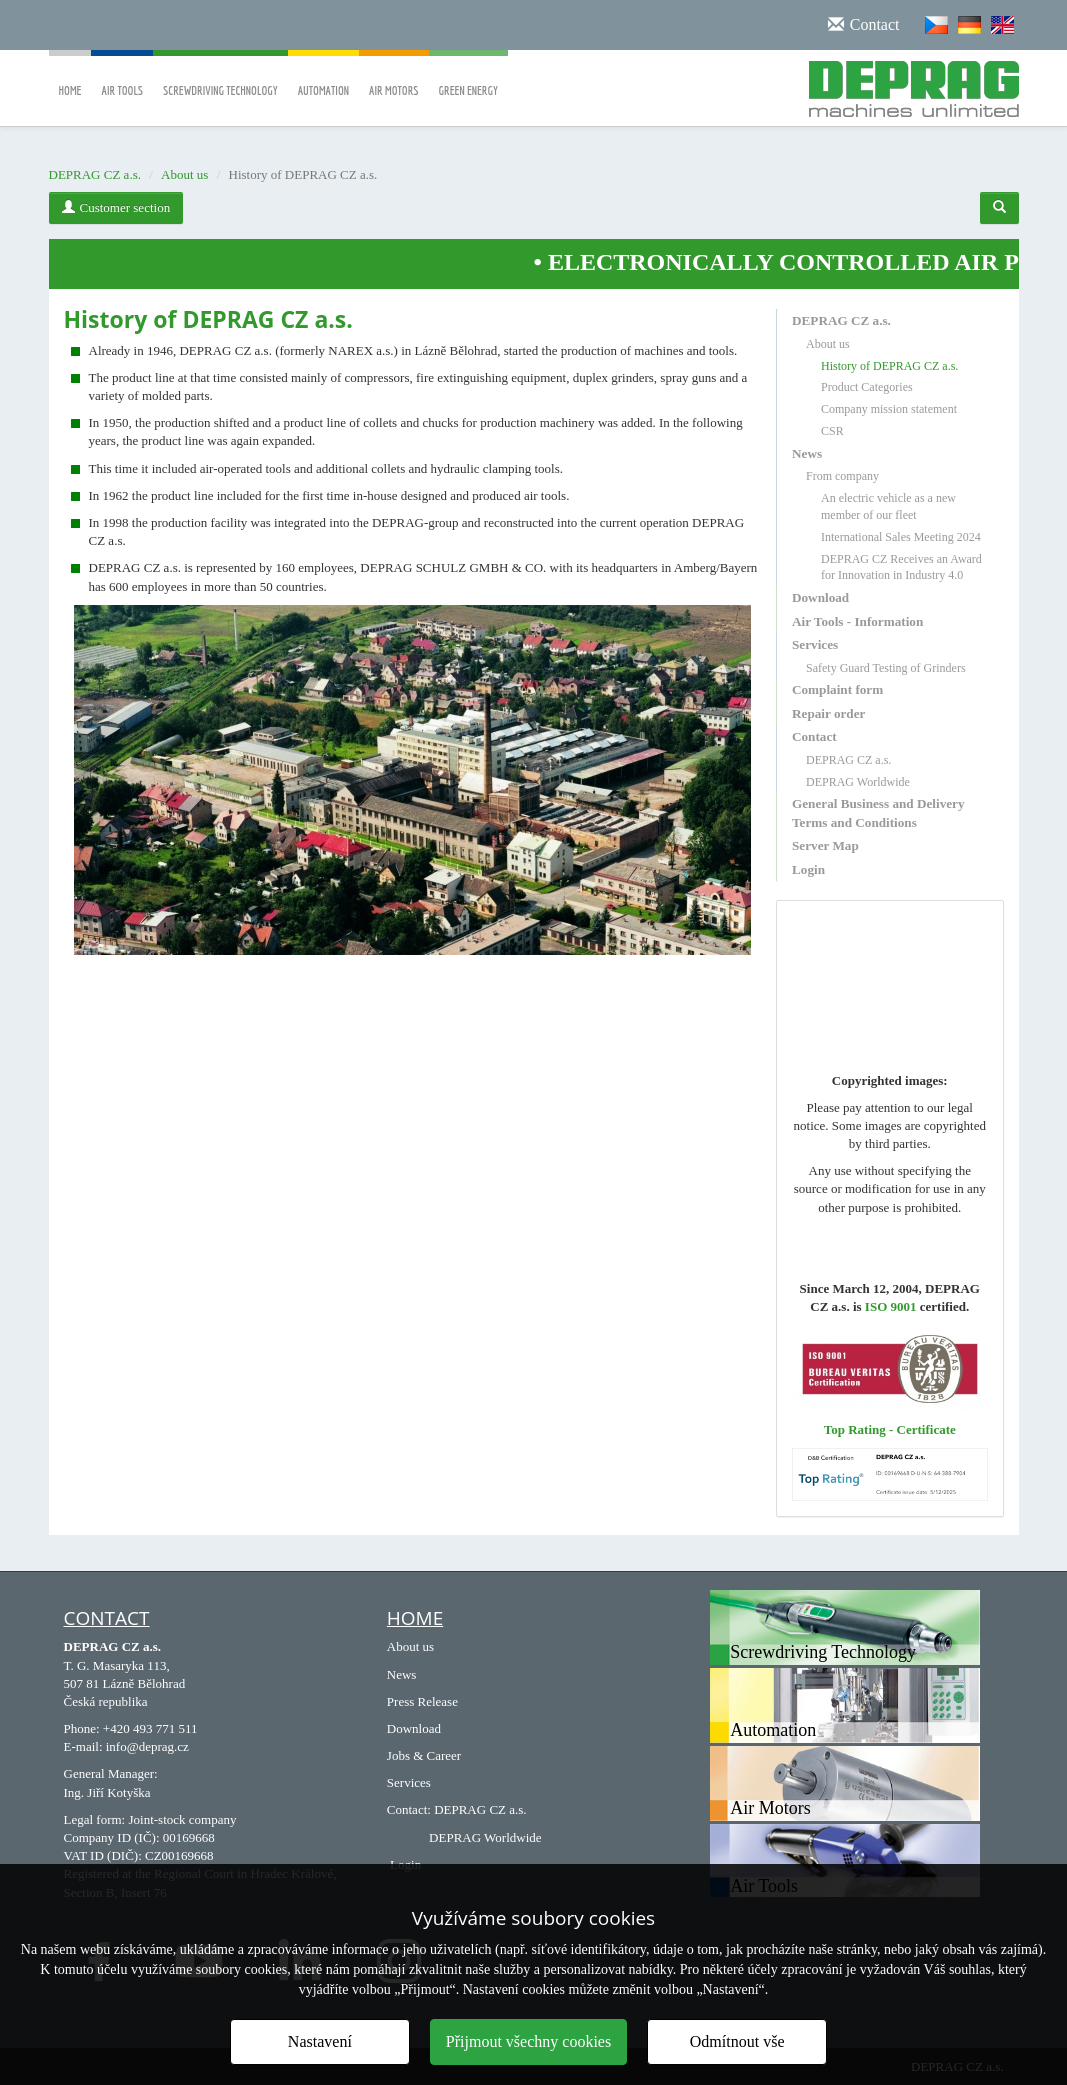 Image resolution: width=1067 pixels, height=2085 pixels. Describe the element at coordinates (901, 537) in the screenshot. I see `International Sales Meeting 2024` at that location.